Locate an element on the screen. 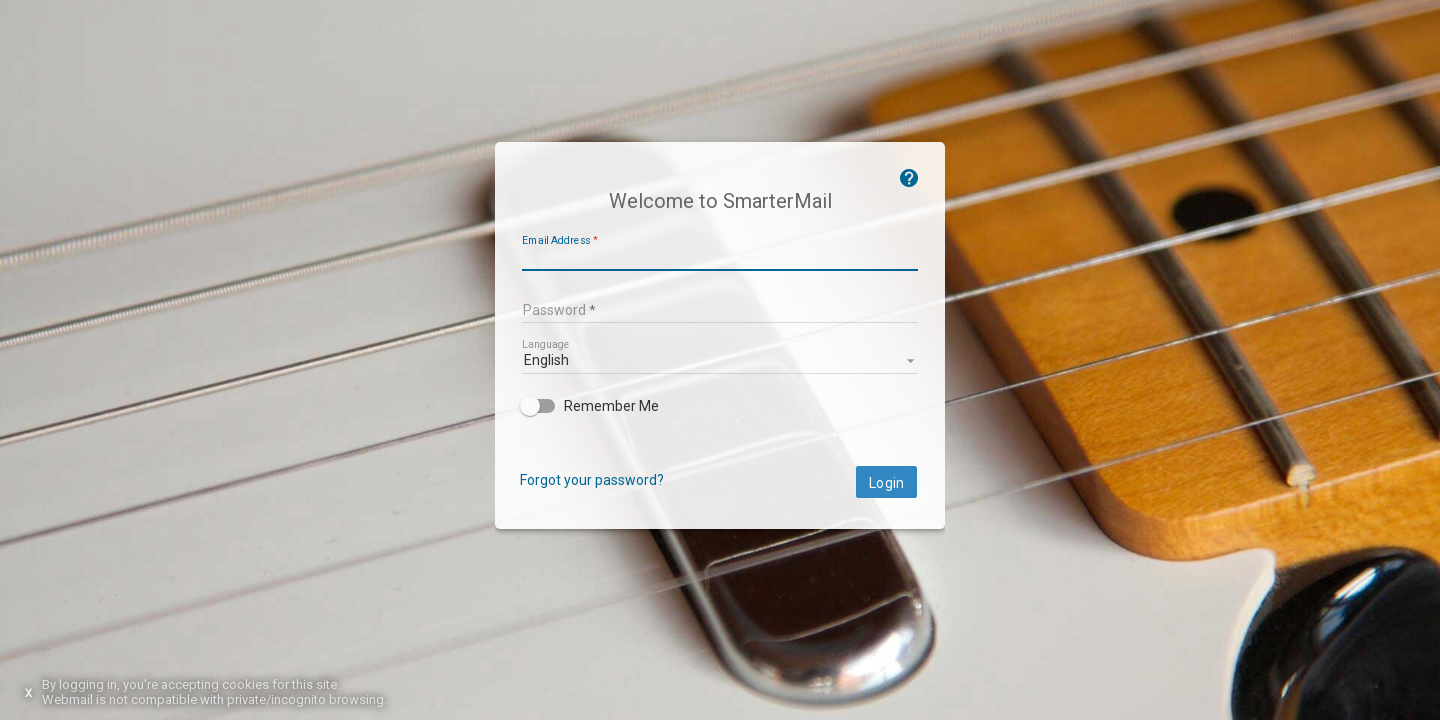 This screenshot has height=720, width=1440. [checkbox] is located at coordinates (720, 406).